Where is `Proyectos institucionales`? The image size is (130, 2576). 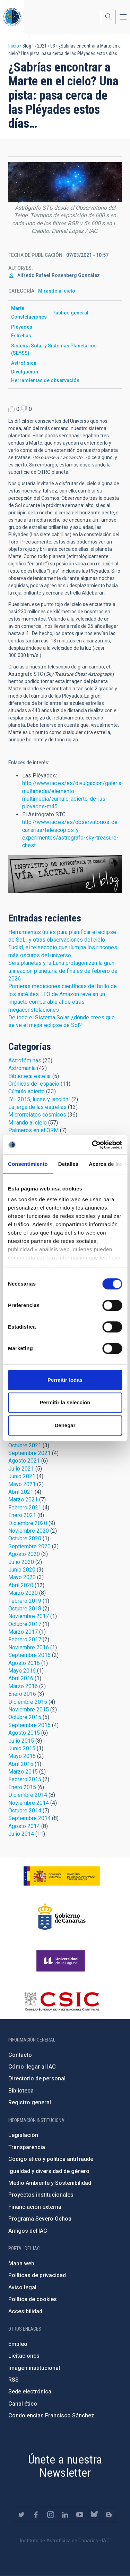 Proyectos institucionales is located at coordinates (40, 2194).